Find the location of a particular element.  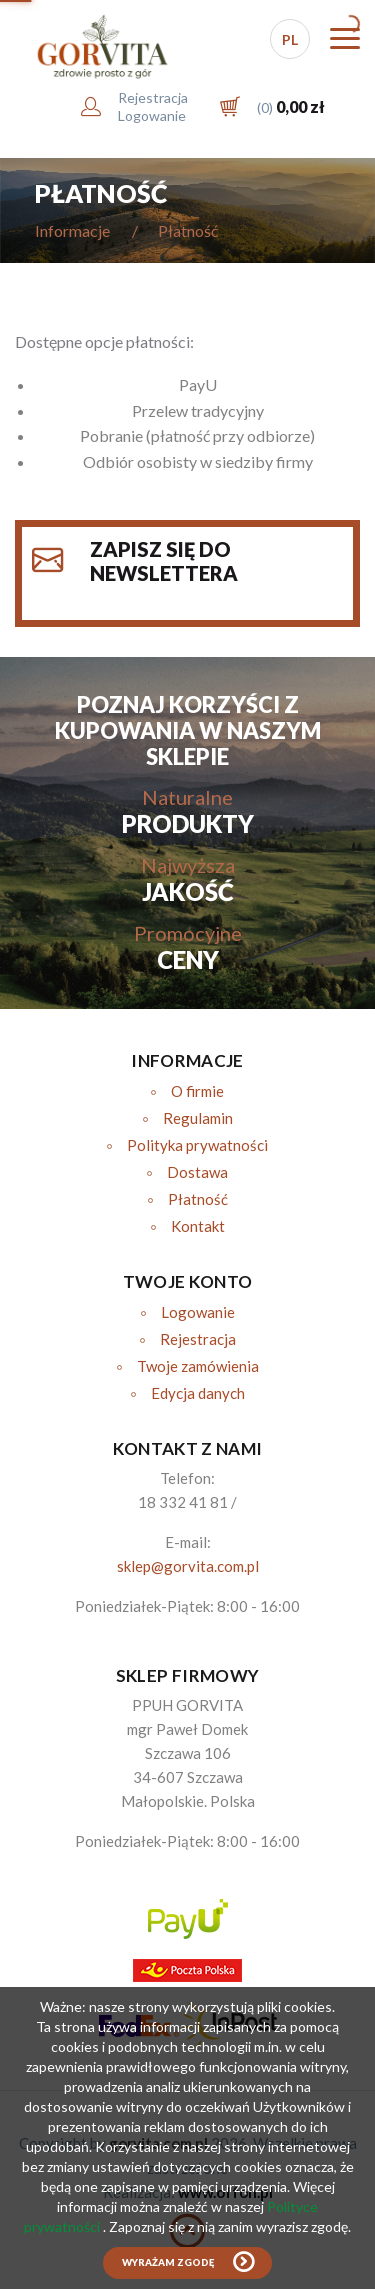

Płatność is located at coordinates (198, 1199).